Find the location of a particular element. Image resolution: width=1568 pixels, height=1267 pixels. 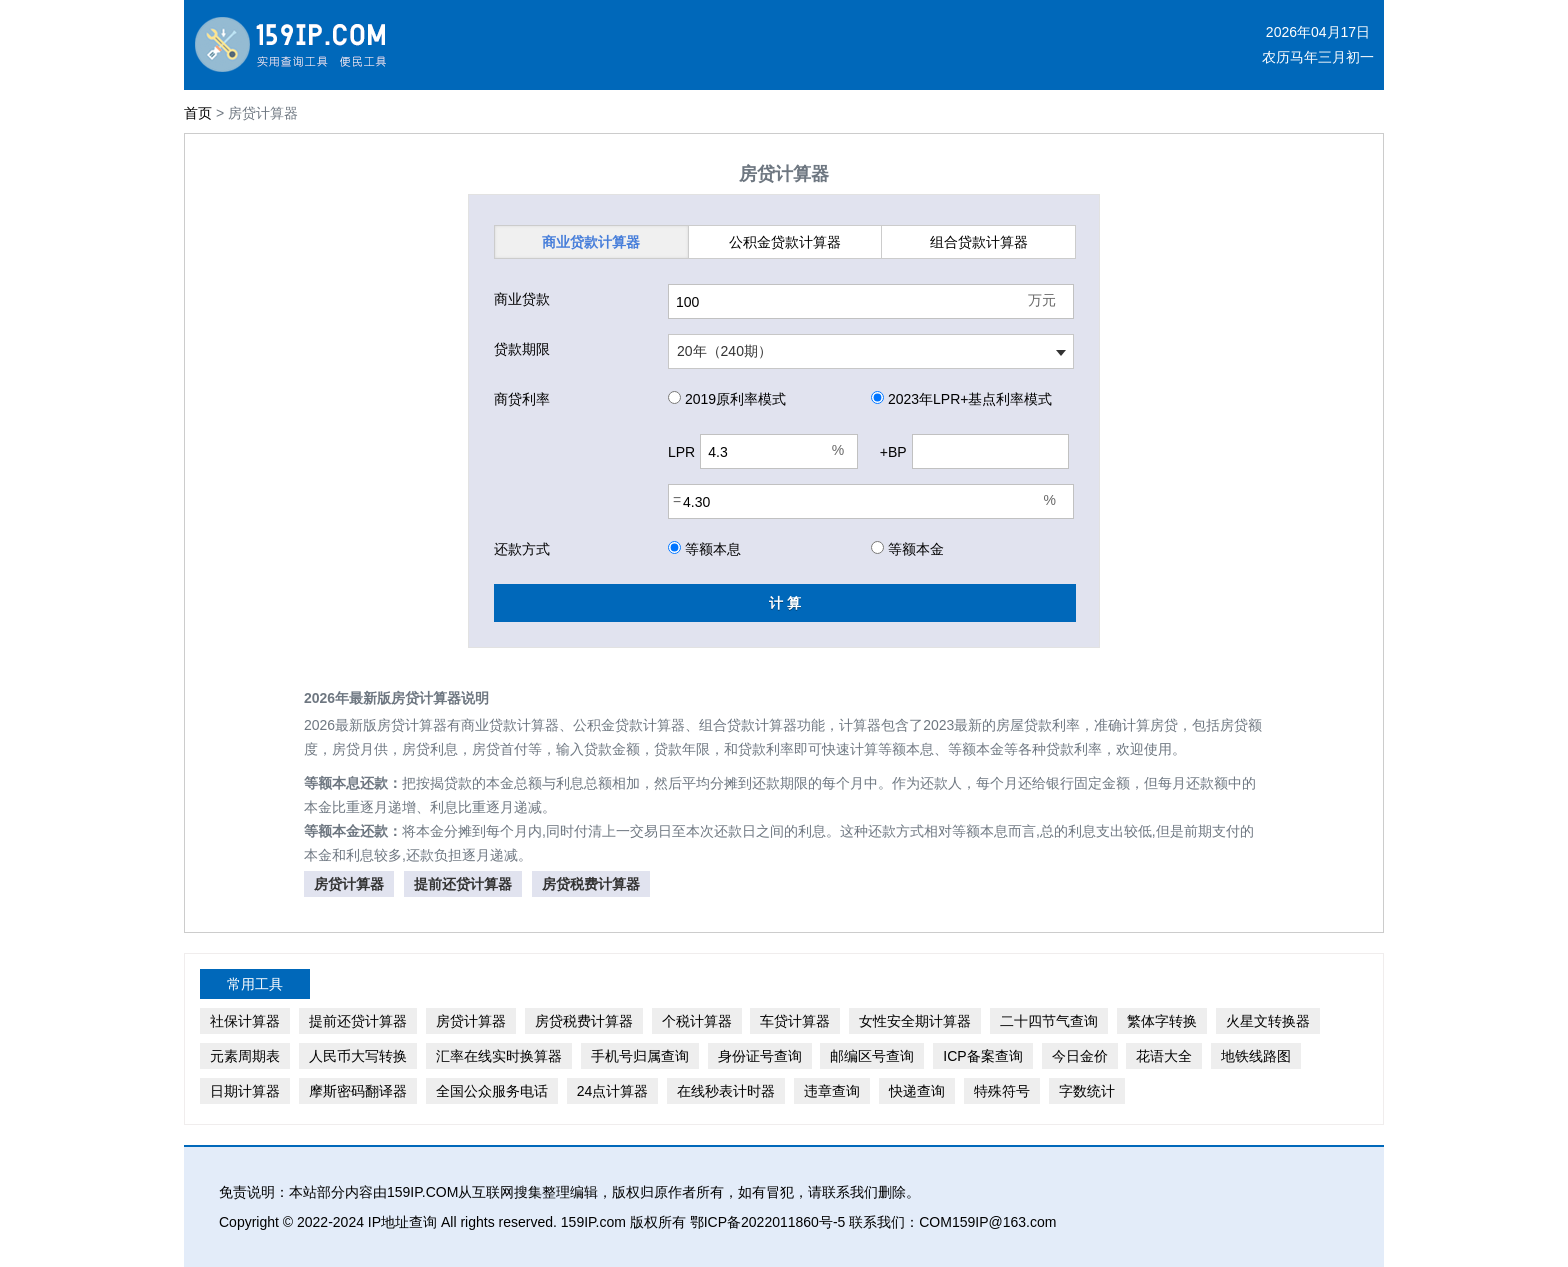

商贷利率 is located at coordinates (522, 399).